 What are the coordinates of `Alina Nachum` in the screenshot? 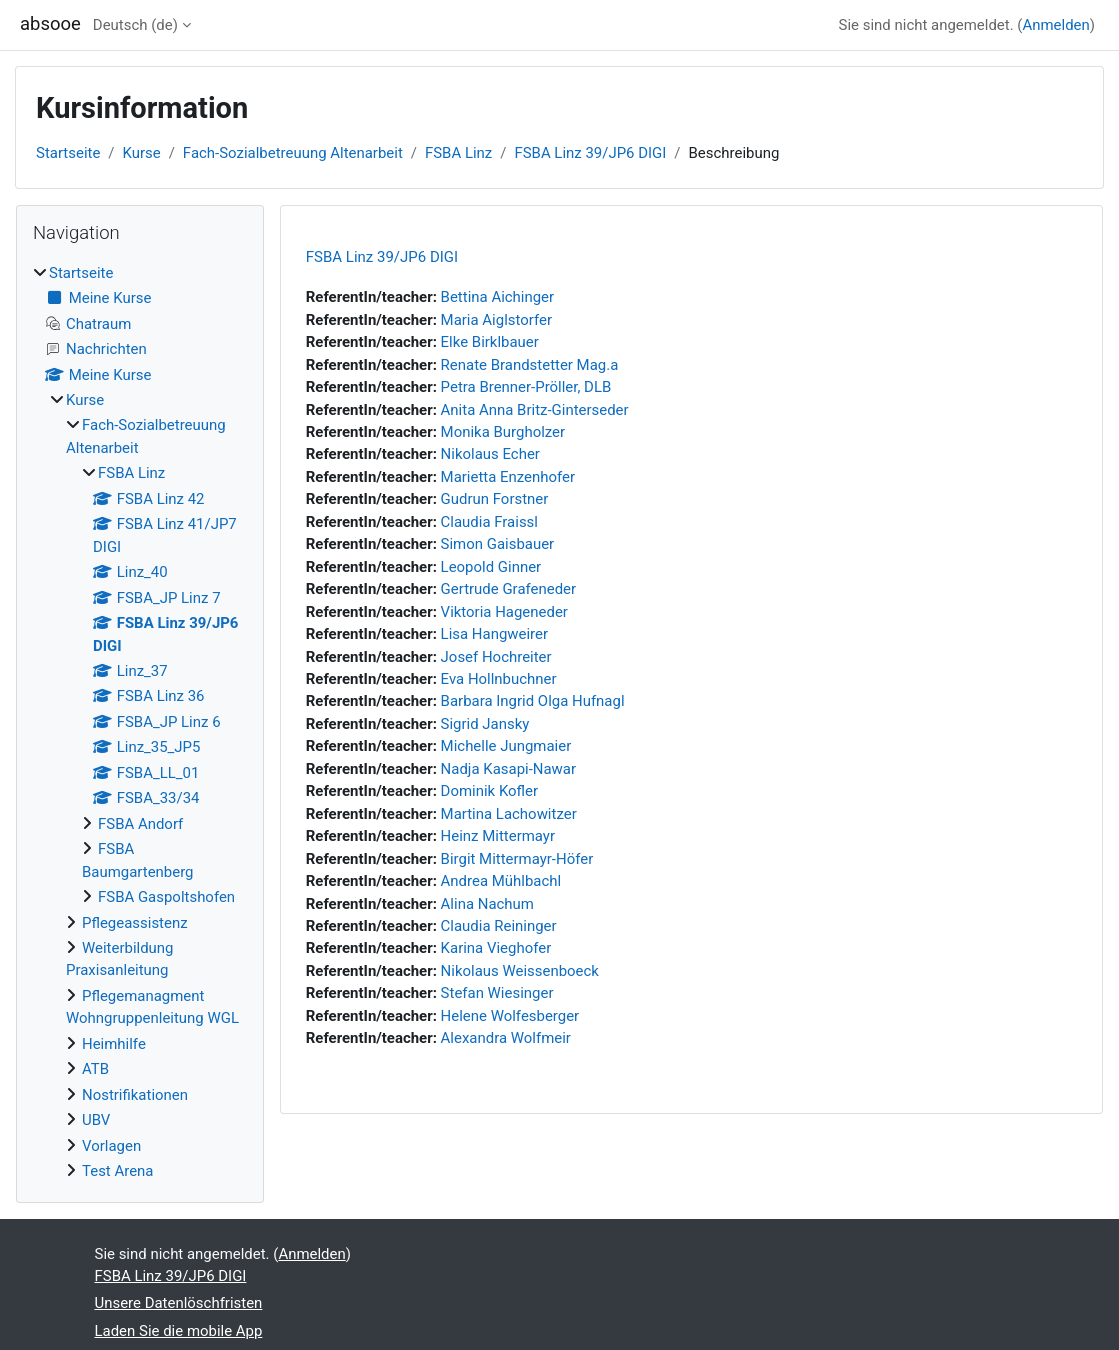 It's located at (487, 904).